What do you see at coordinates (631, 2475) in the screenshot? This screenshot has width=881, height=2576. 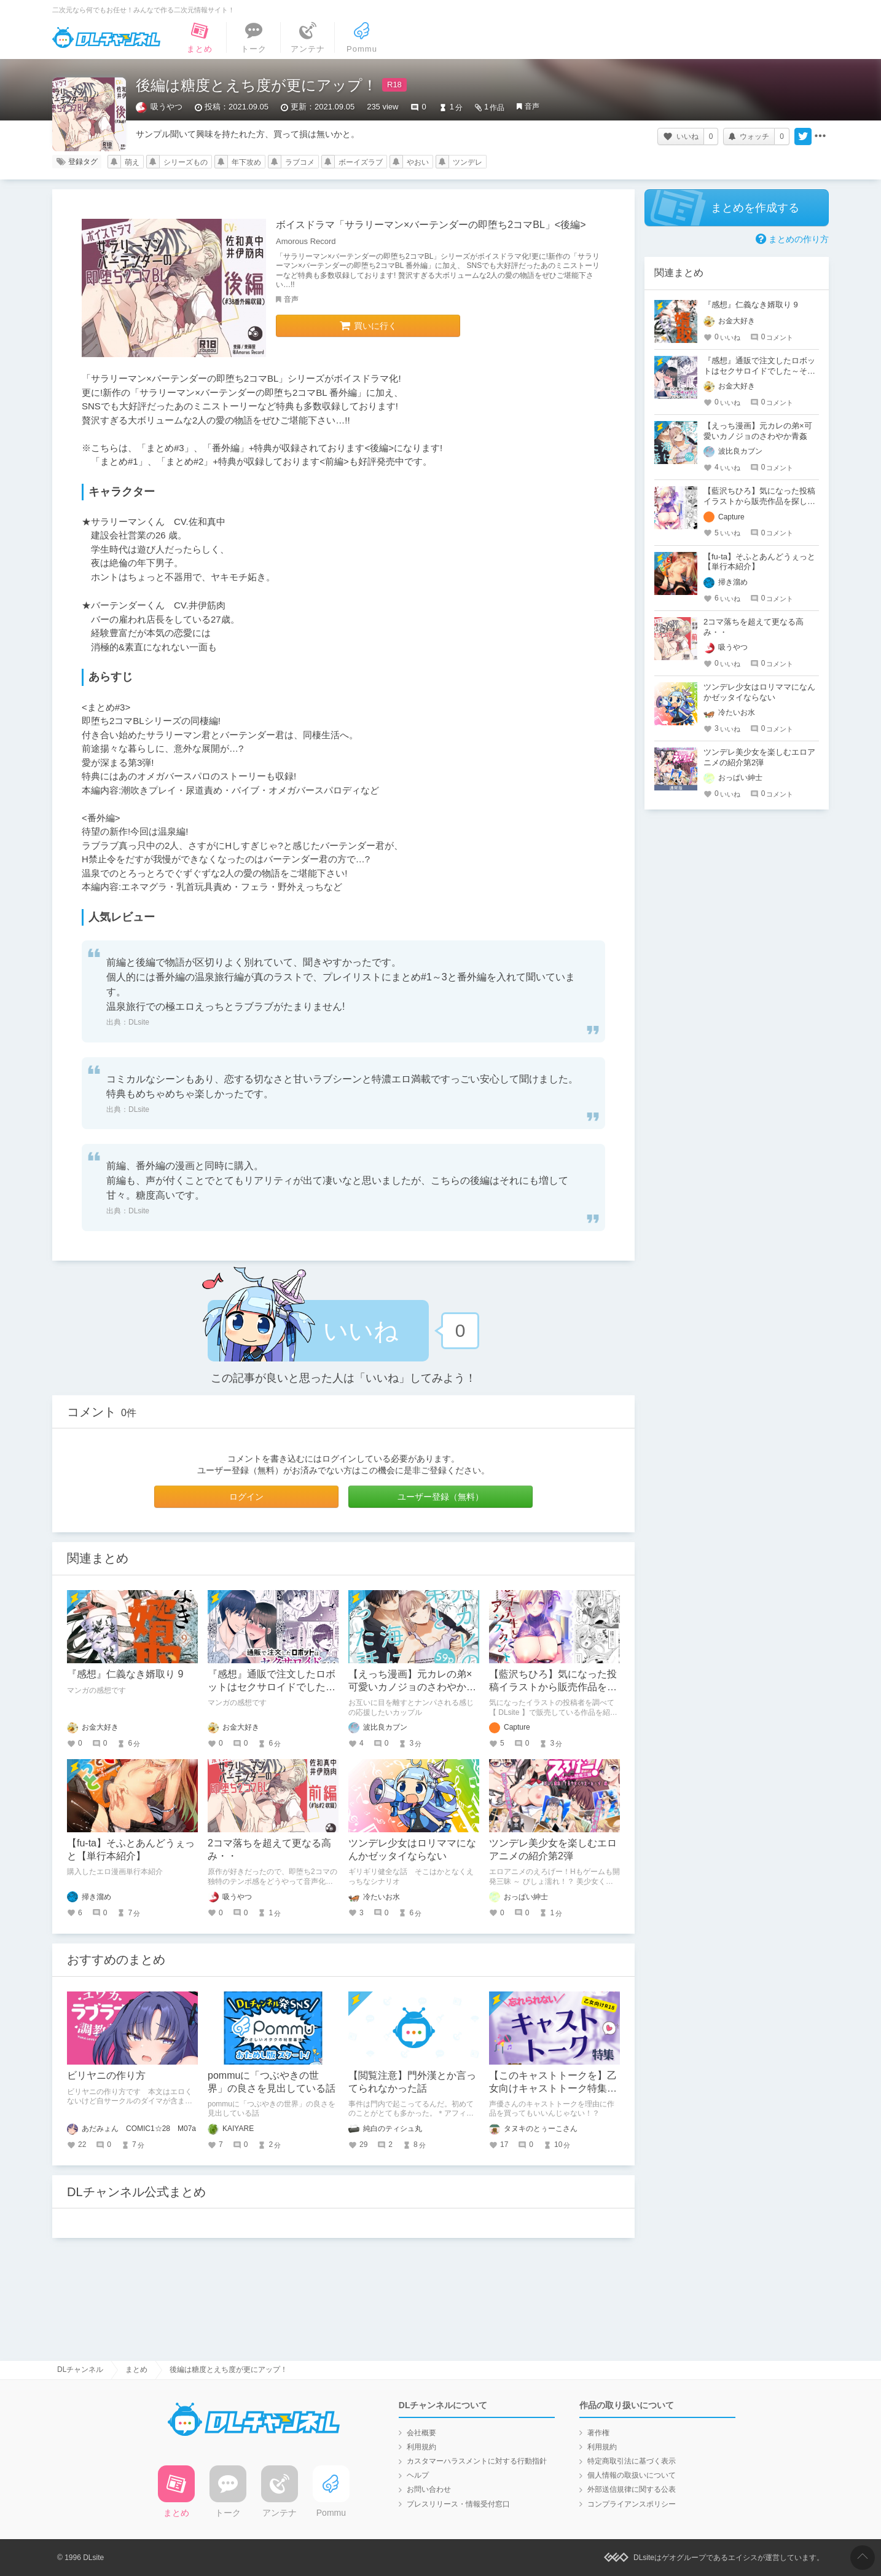 I see `個人情報の取扱いについて` at bounding box center [631, 2475].